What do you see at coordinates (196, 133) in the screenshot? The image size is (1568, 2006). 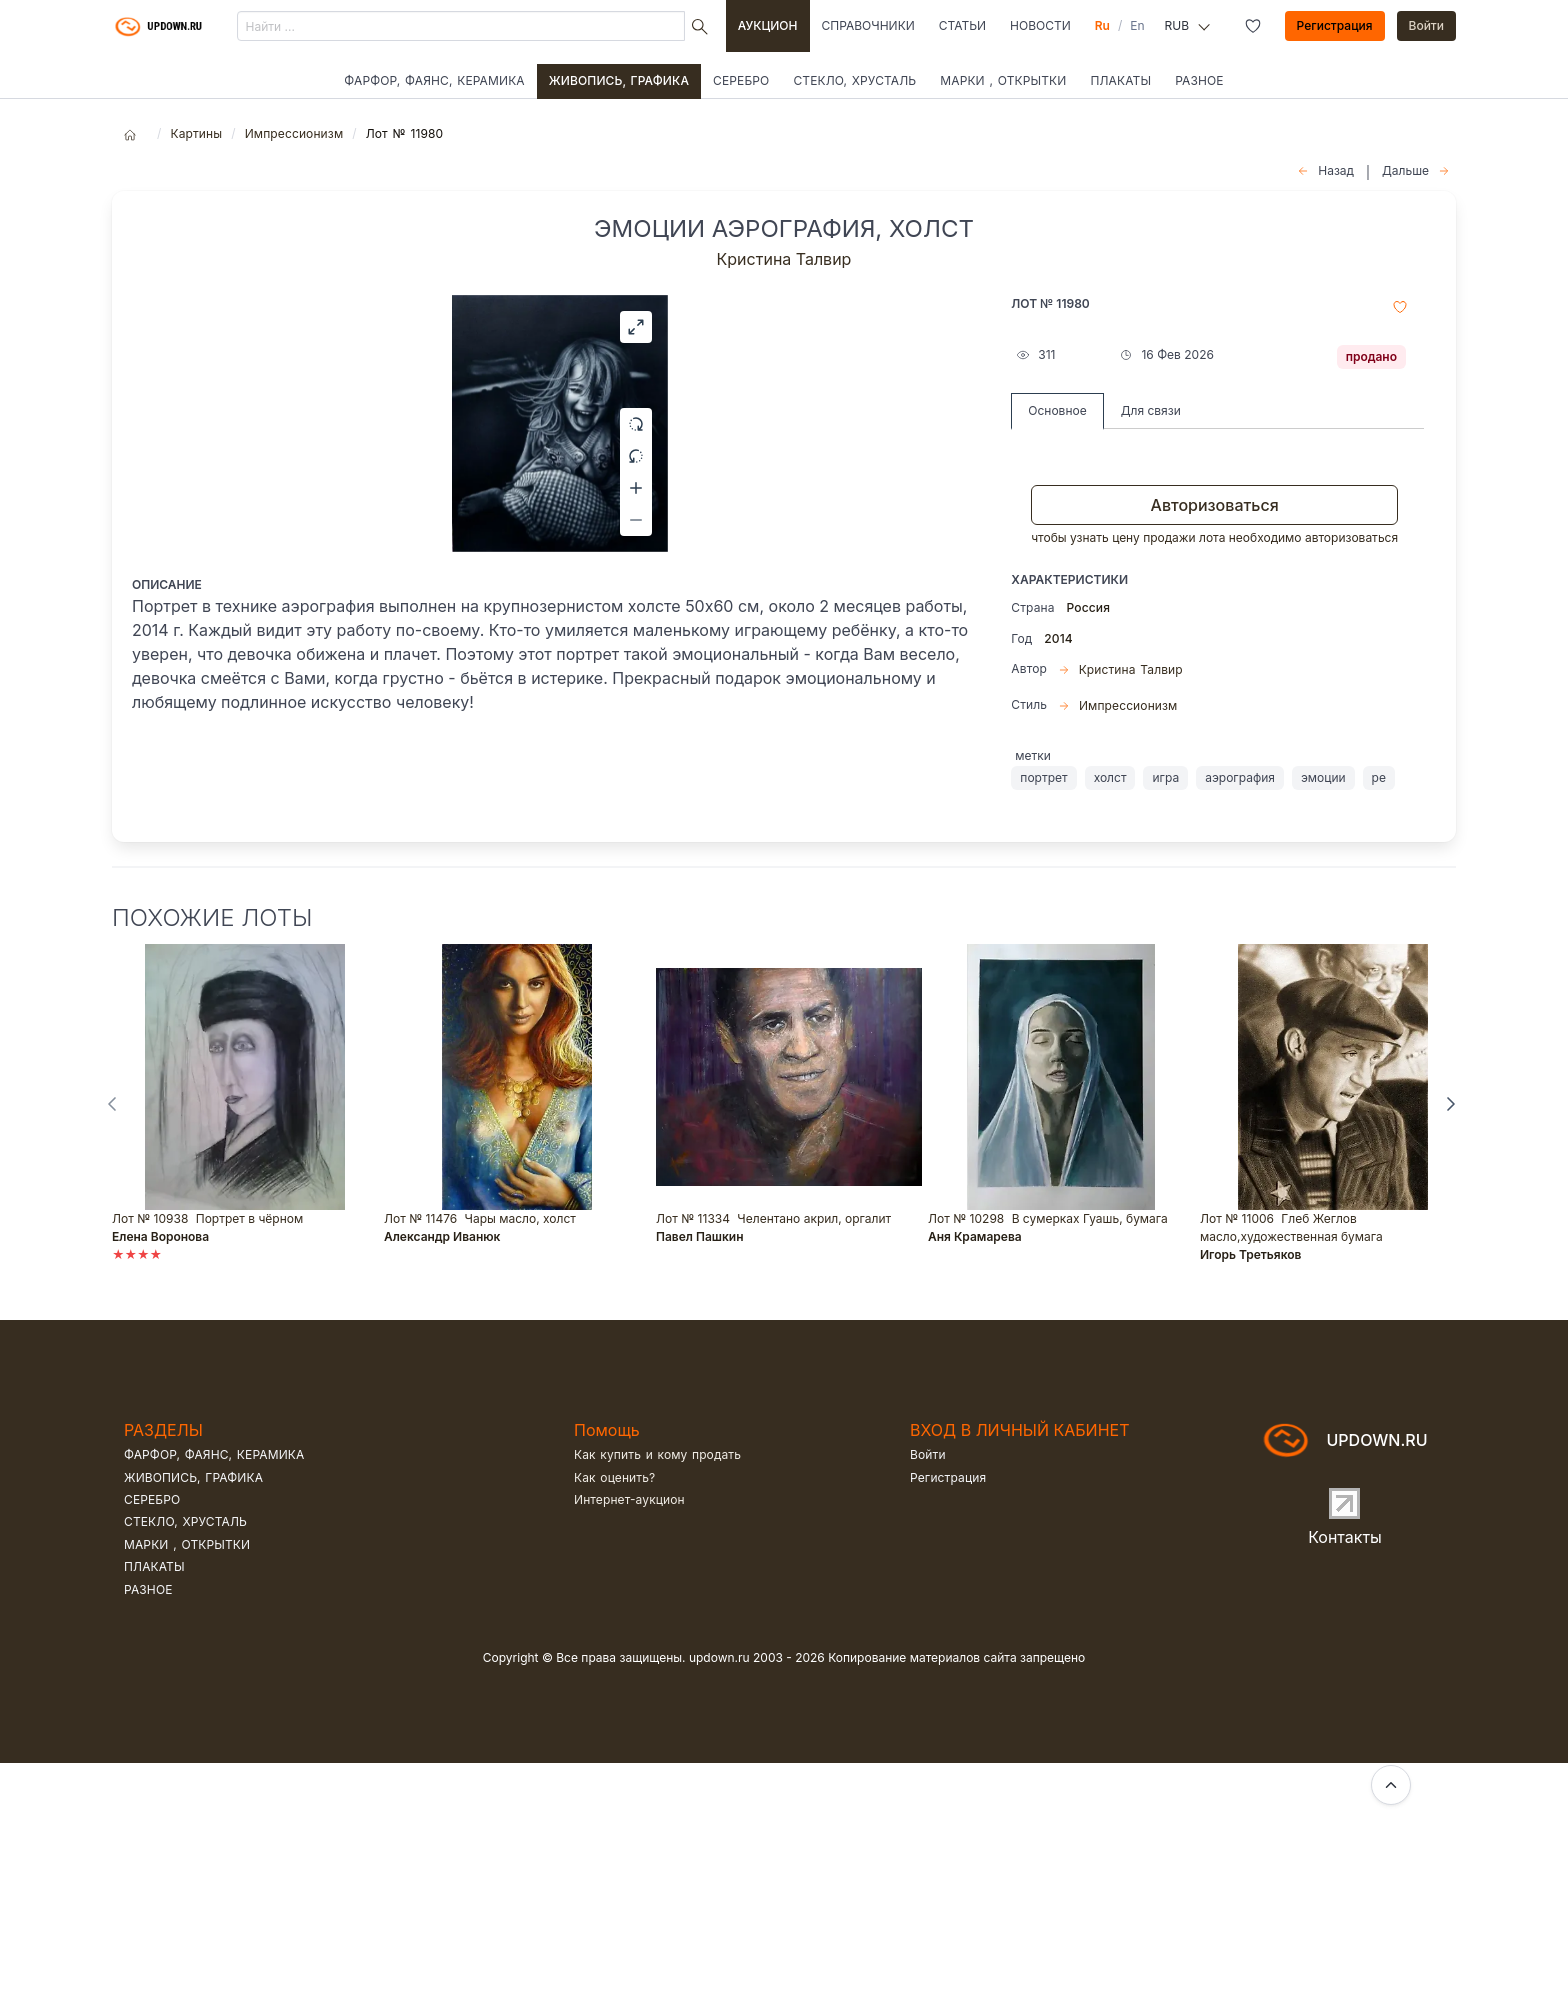 I see `Картины` at bounding box center [196, 133].